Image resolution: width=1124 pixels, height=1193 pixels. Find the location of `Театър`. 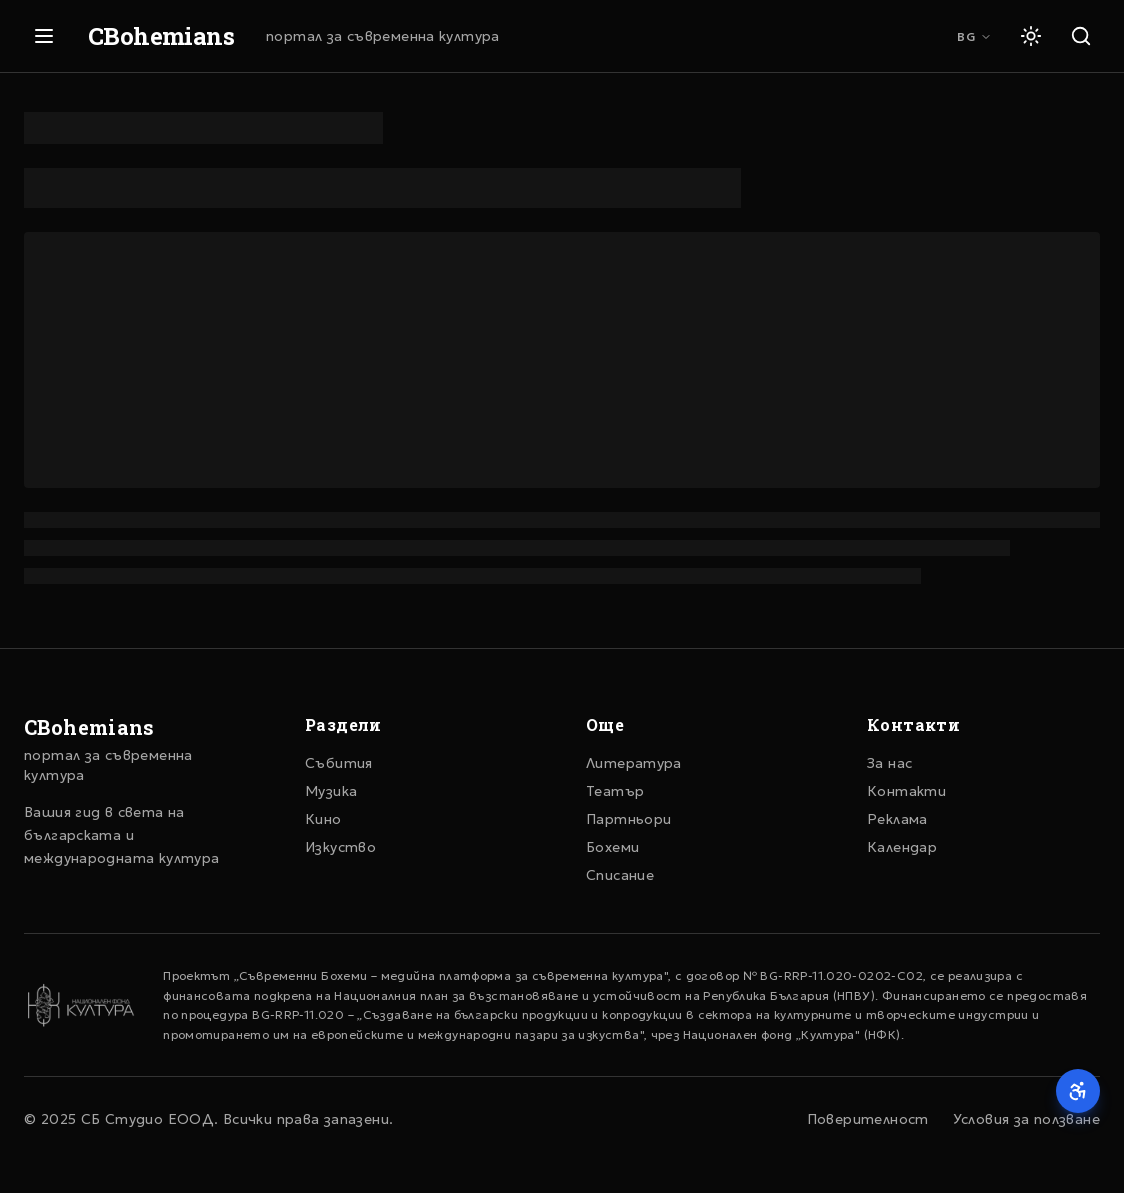

Театър is located at coordinates (615, 791).